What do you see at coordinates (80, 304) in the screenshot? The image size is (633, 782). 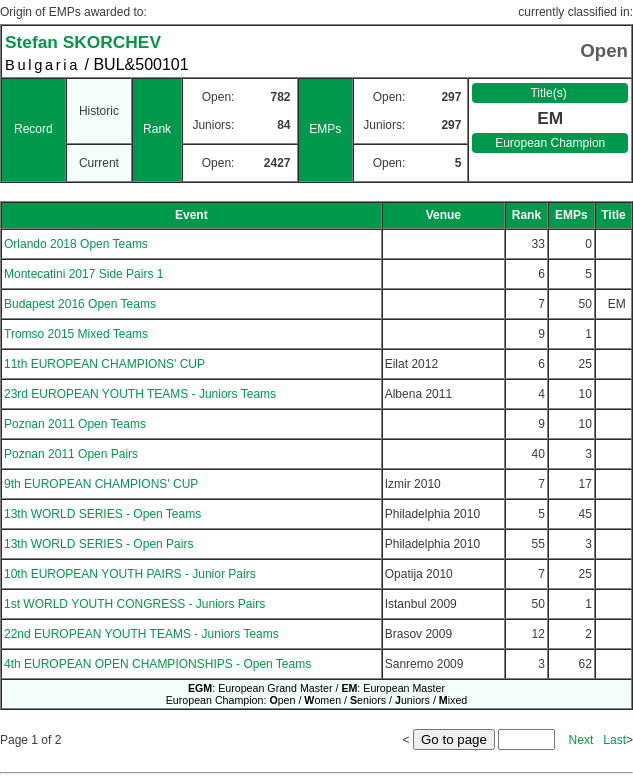 I see `Budapest 2016 Open Teams` at bounding box center [80, 304].